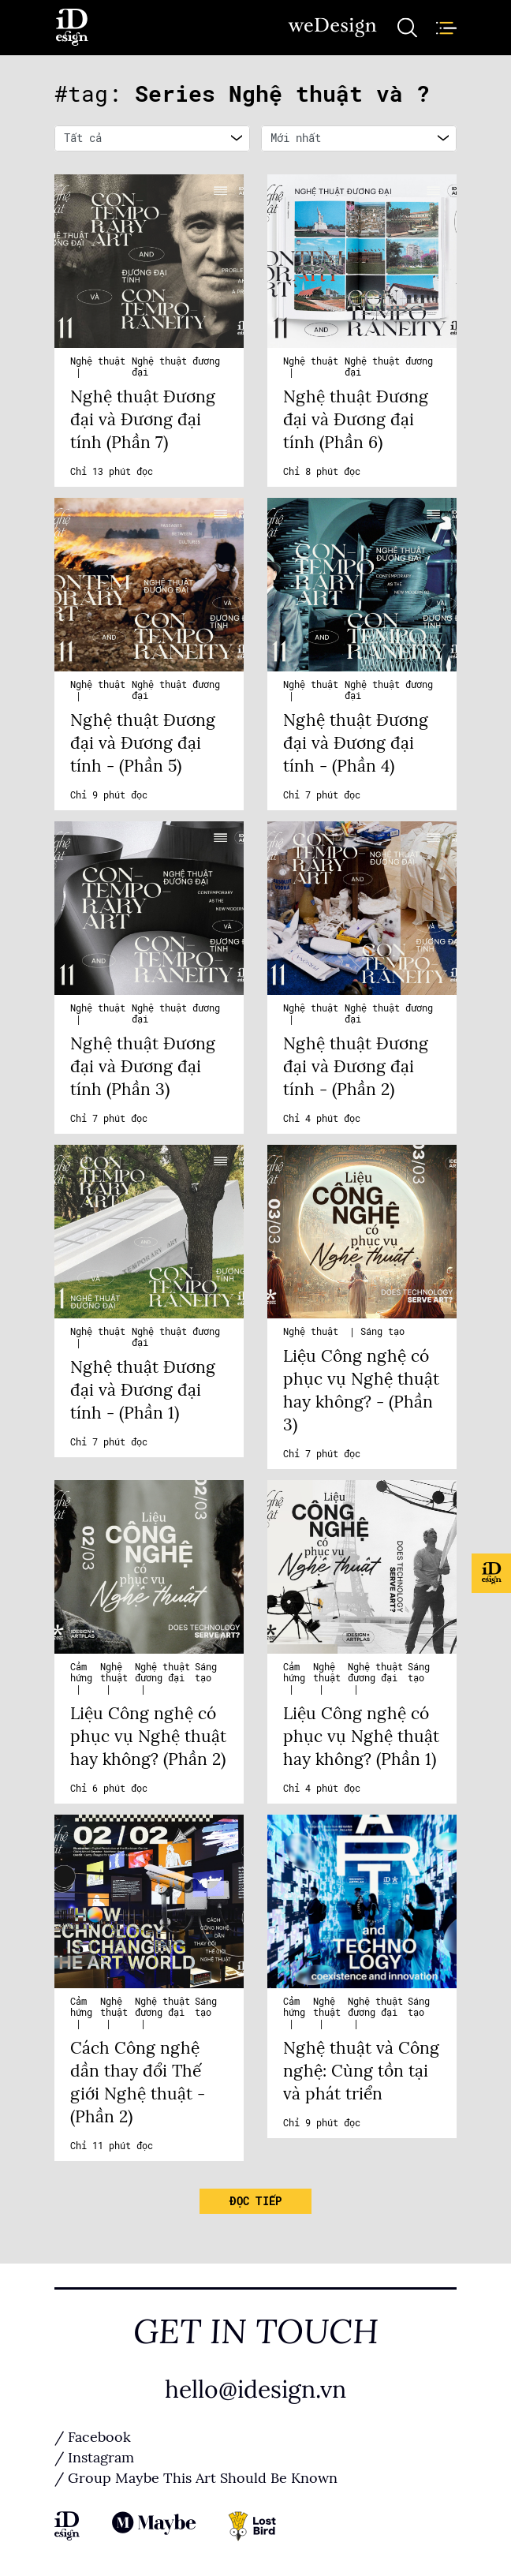  I want to click on Nghệ thuật Đương đại và Đương đại tính (Phần 7), so click(142, 420).